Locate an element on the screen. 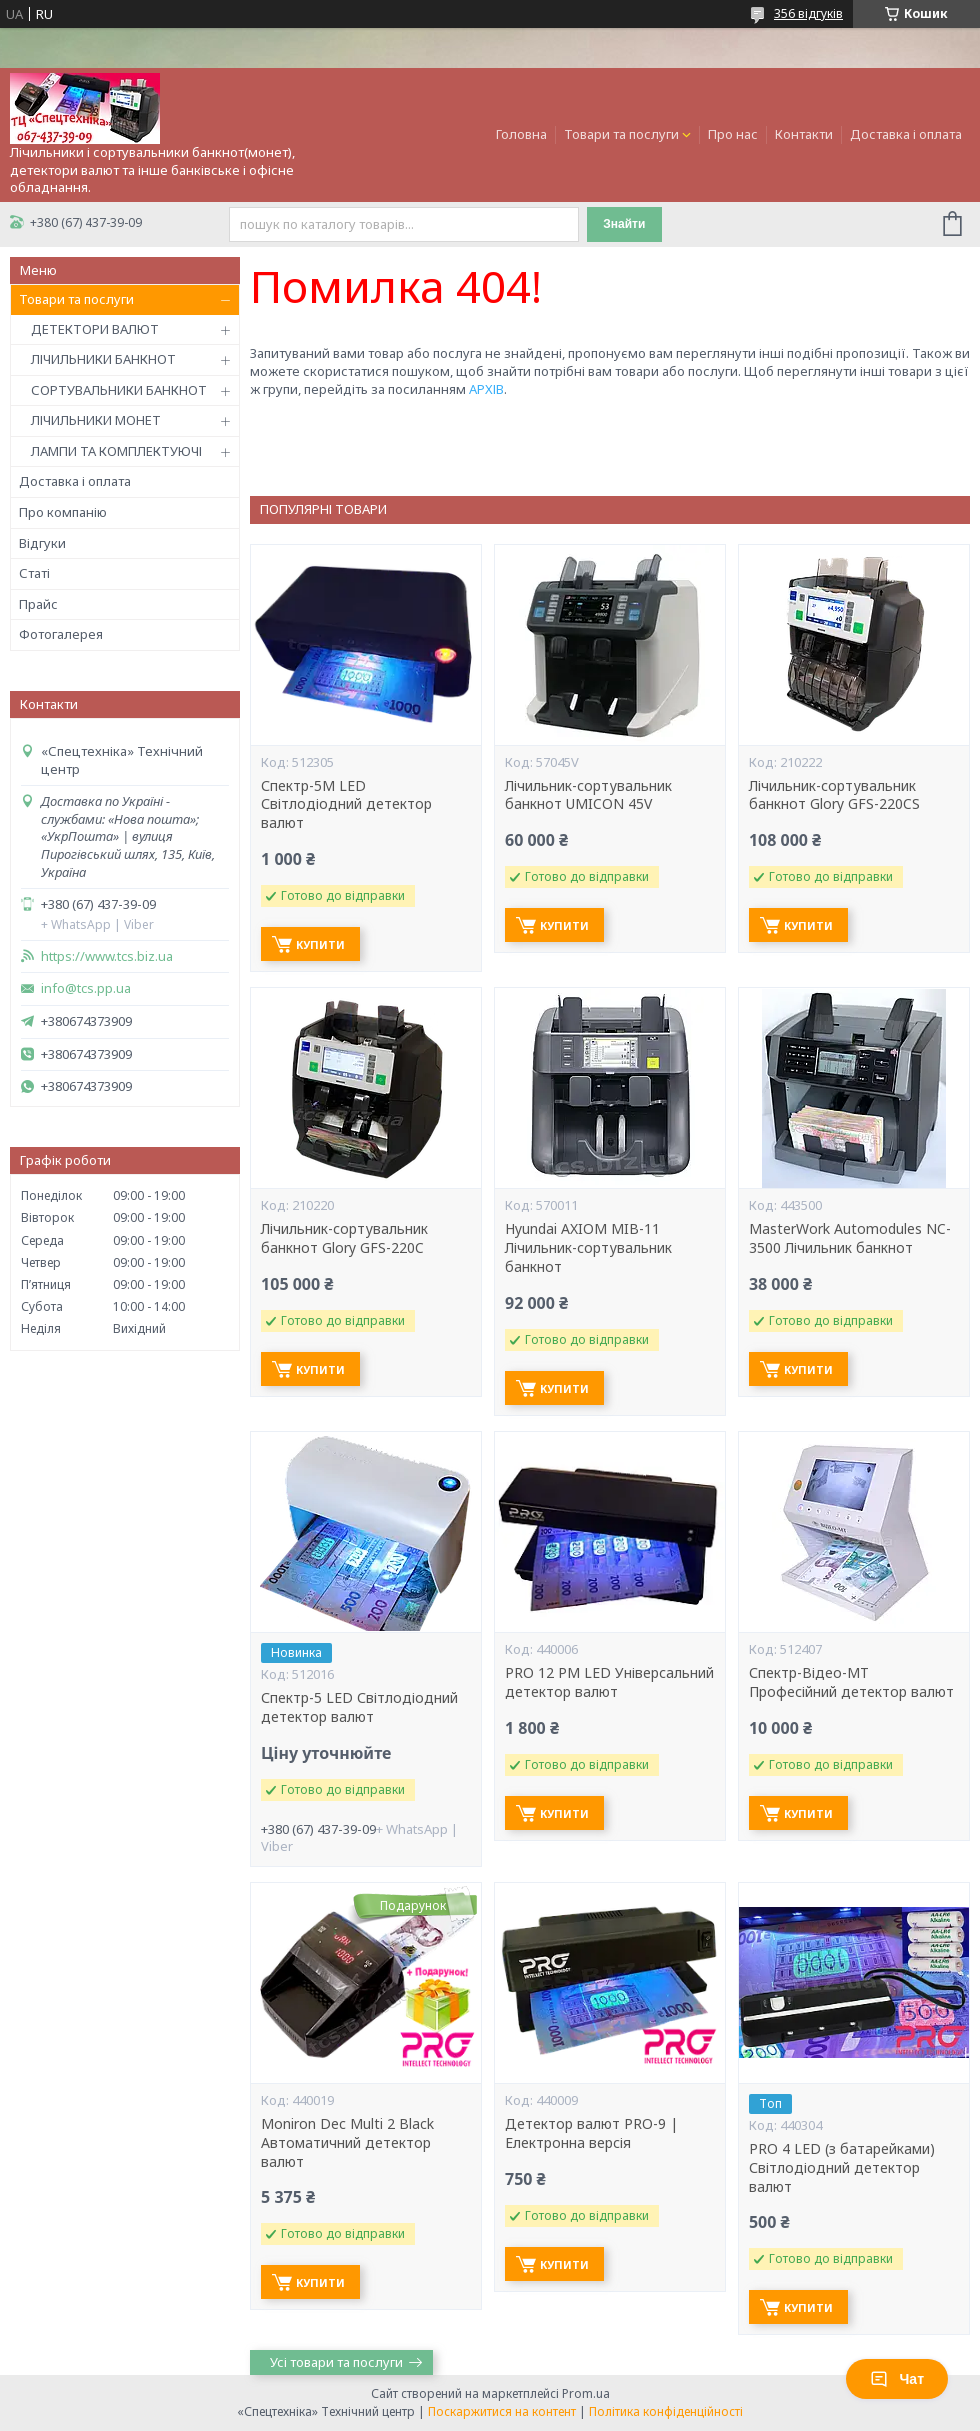 The height and width of the screenshot is (2431, 980). https://www.tcs.biz.ua is located at coordinates (107, 956).